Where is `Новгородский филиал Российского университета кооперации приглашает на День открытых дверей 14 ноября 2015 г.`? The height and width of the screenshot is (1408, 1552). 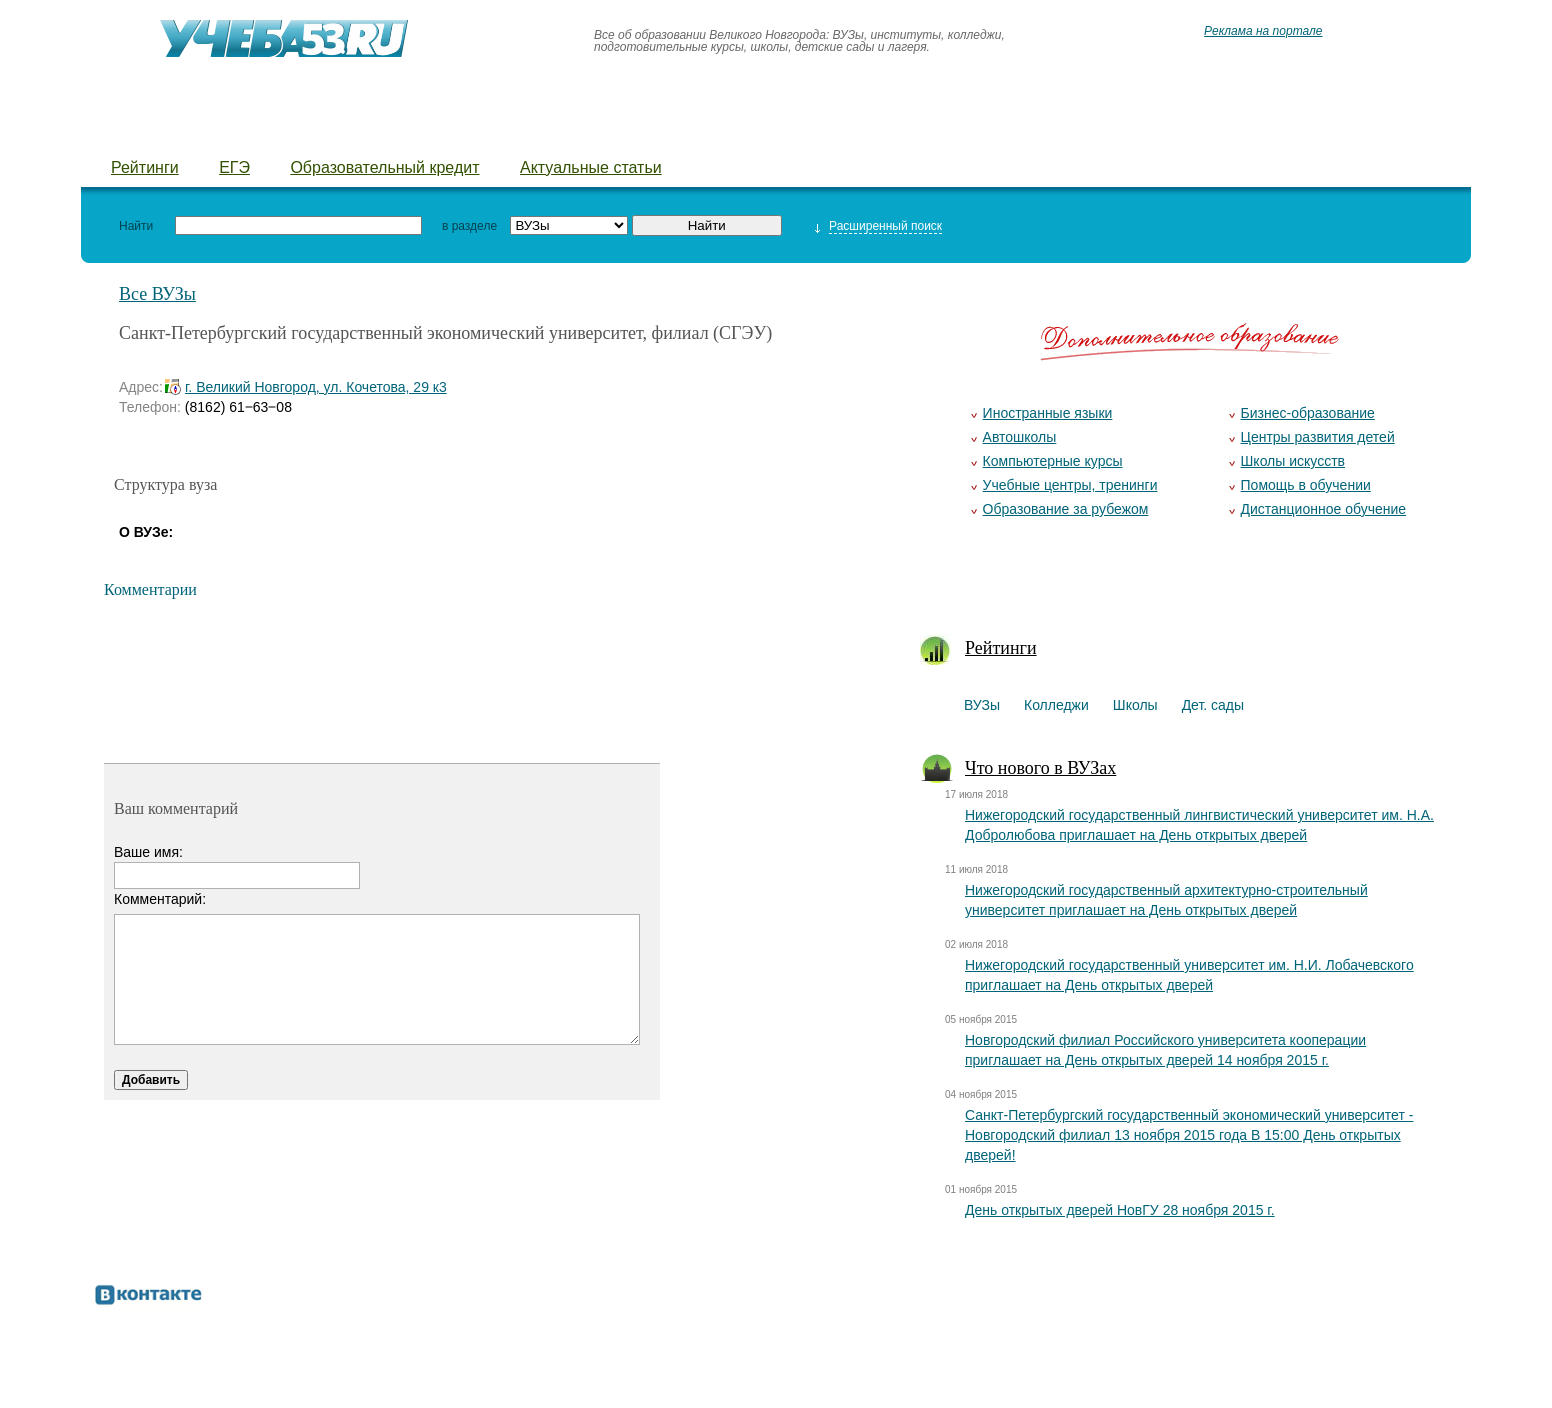 Новгородский филиал Российского университета кооперации приглашает на День открытых дверей 14 ноября 2015 г. is located at coordinates (1165, 1050).